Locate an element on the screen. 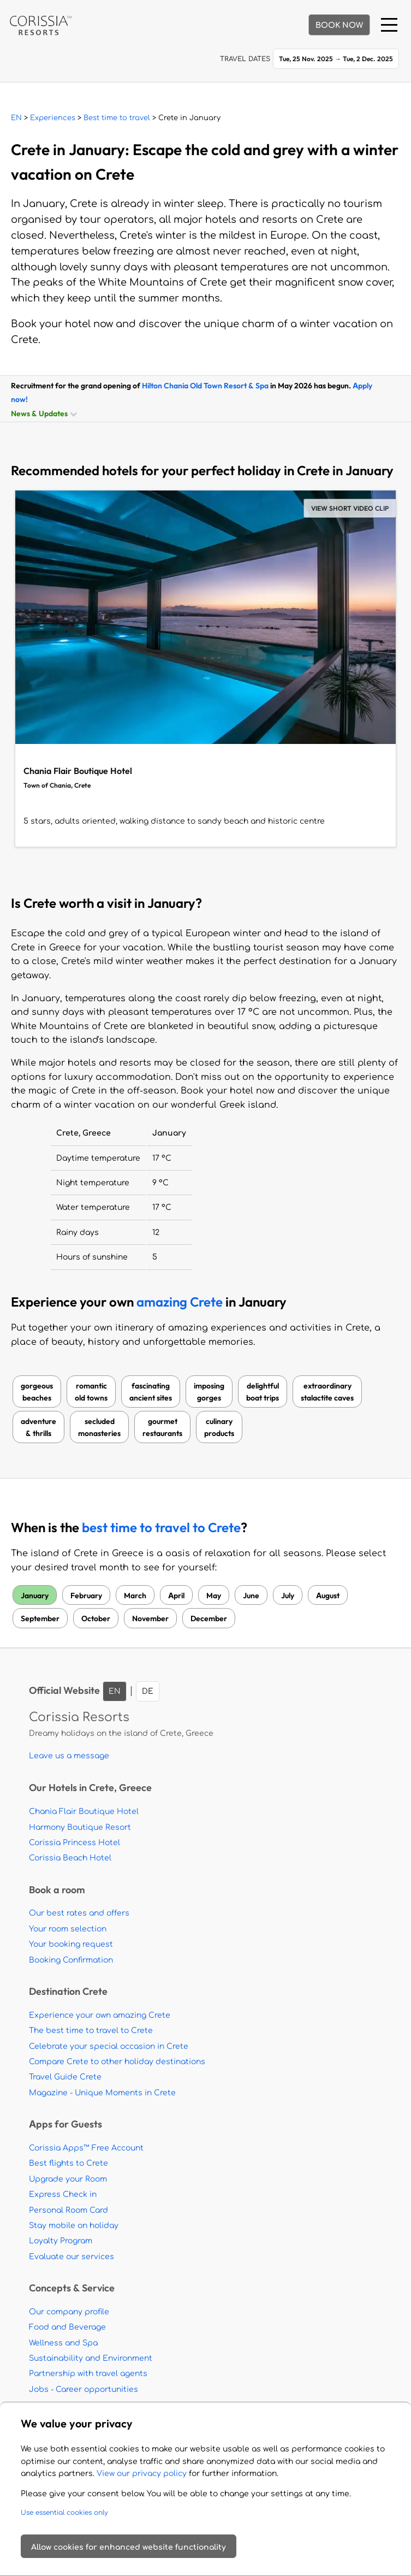 This screenshot has width=411, height=2576. Your room selection is located at coordinates (67, 1929).